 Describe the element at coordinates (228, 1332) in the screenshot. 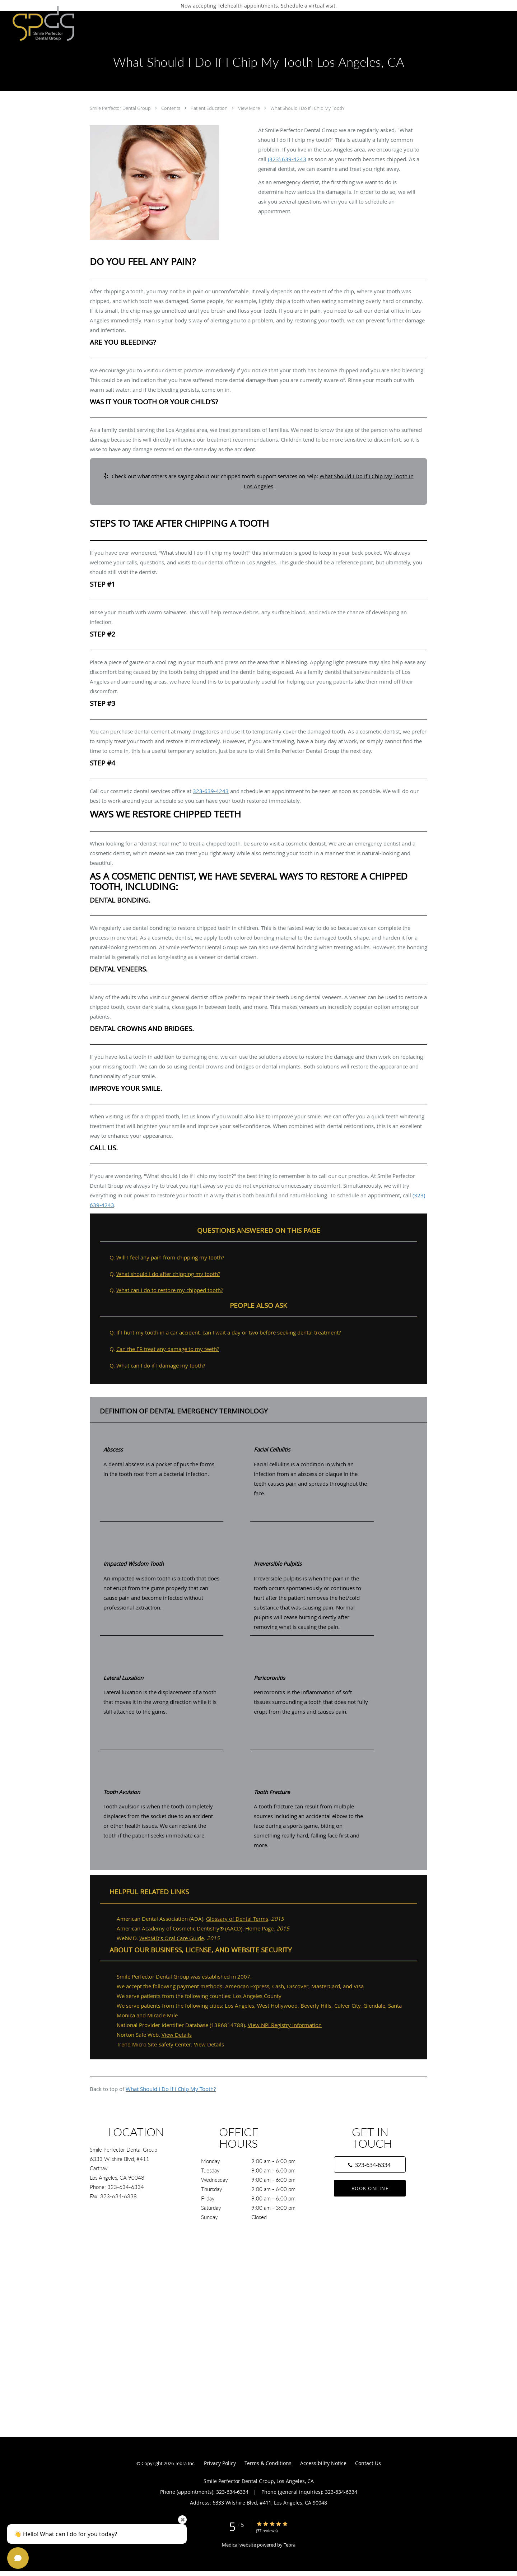

I see `If I hurt my tooth in a car accident, can I wait a day or two before seeking dental treatment?` at that location.